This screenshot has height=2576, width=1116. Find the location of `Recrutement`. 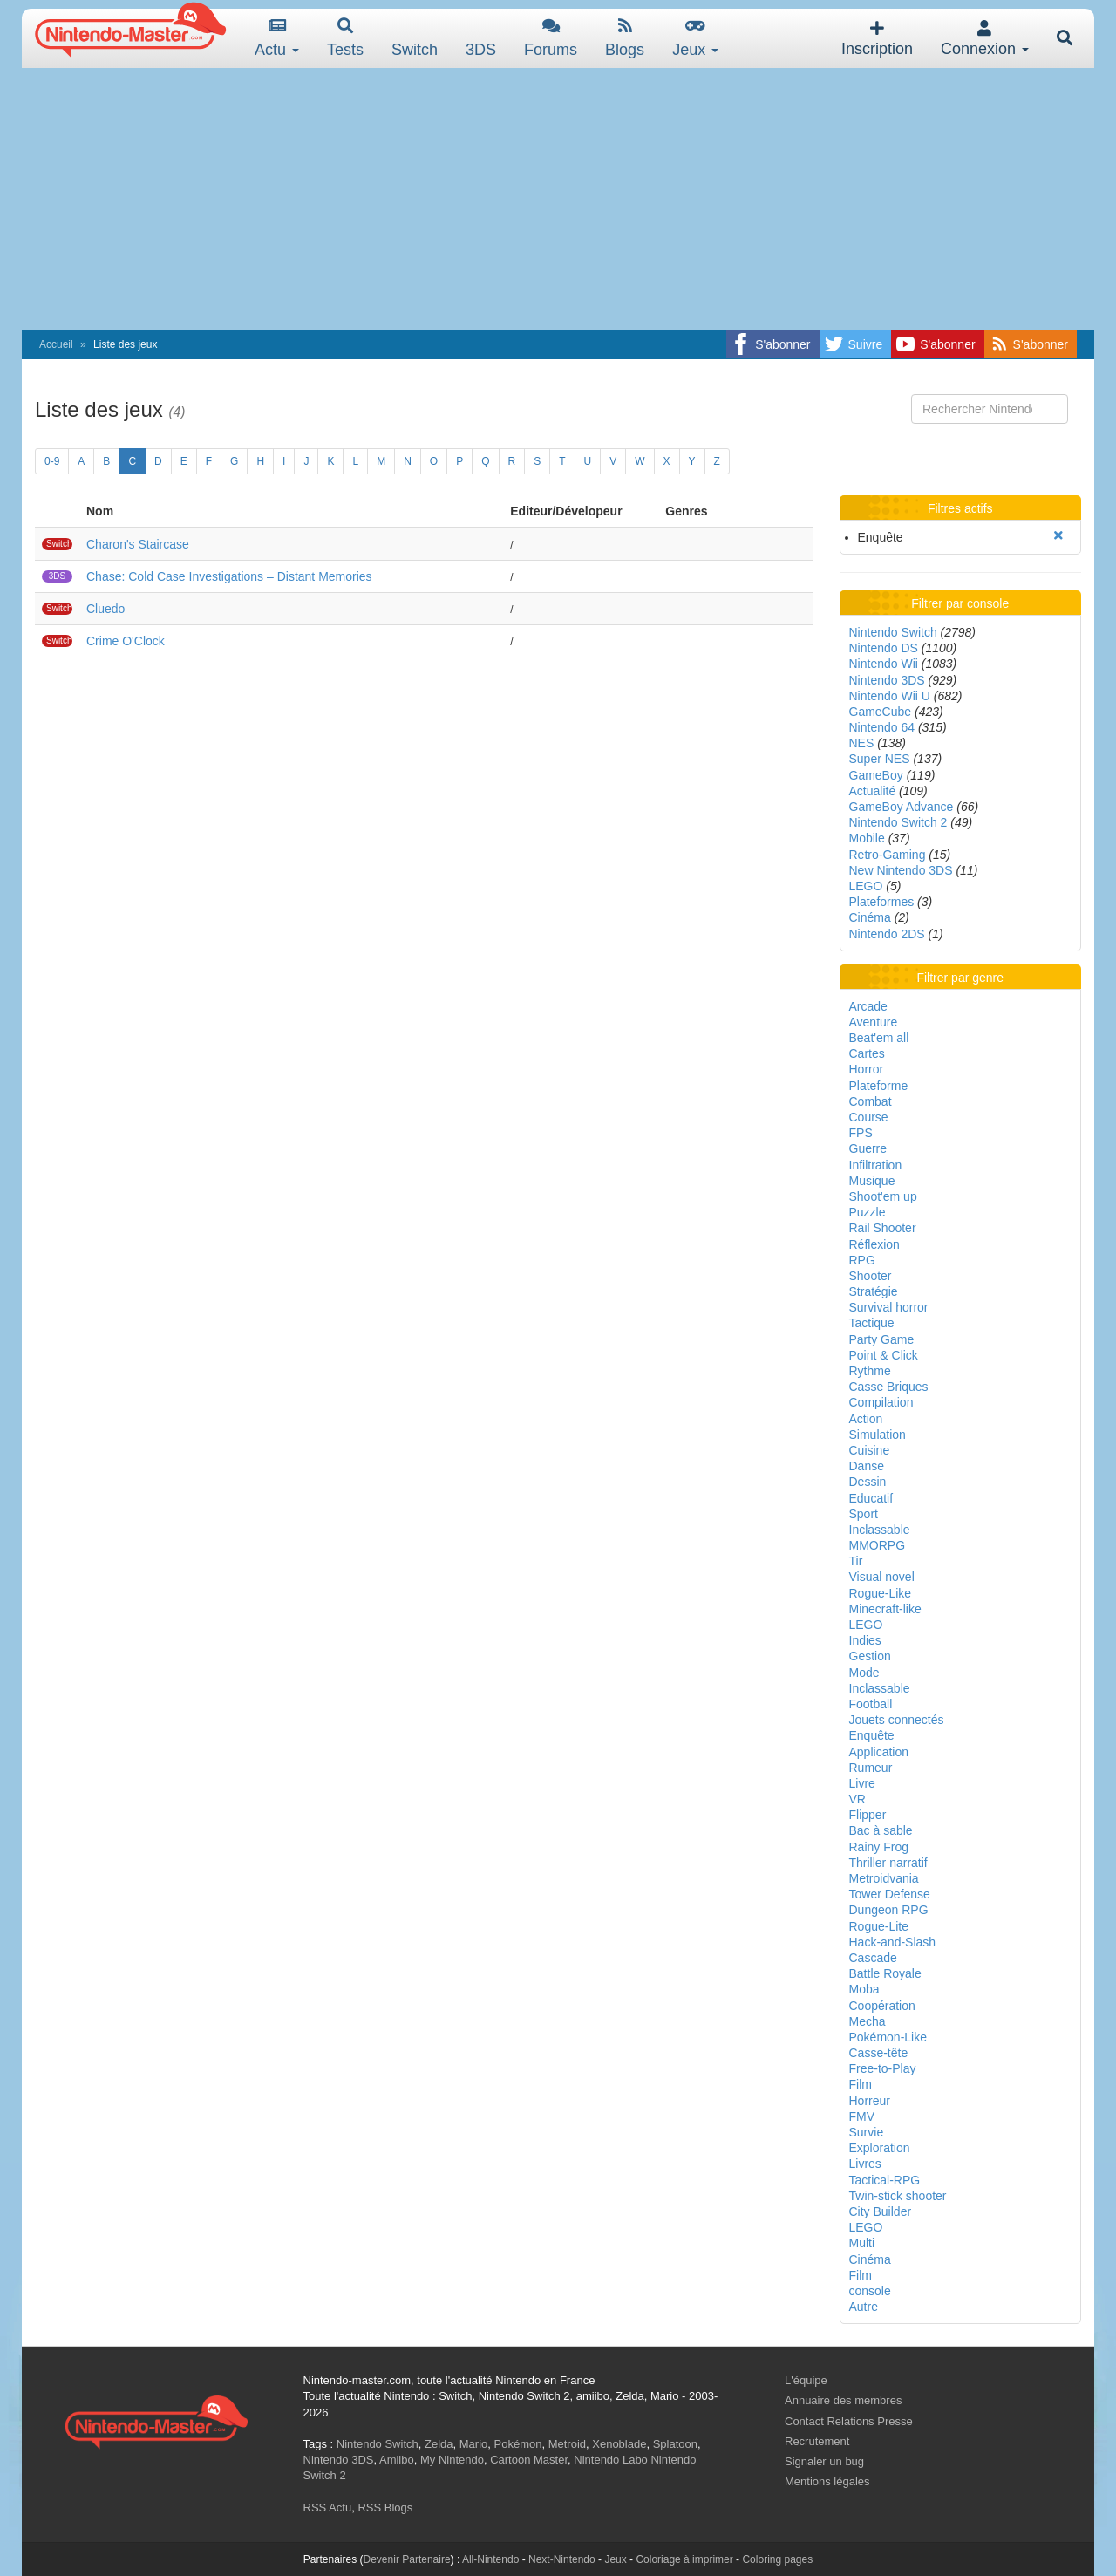

Recrutement is located at coordinates (817, 2441).